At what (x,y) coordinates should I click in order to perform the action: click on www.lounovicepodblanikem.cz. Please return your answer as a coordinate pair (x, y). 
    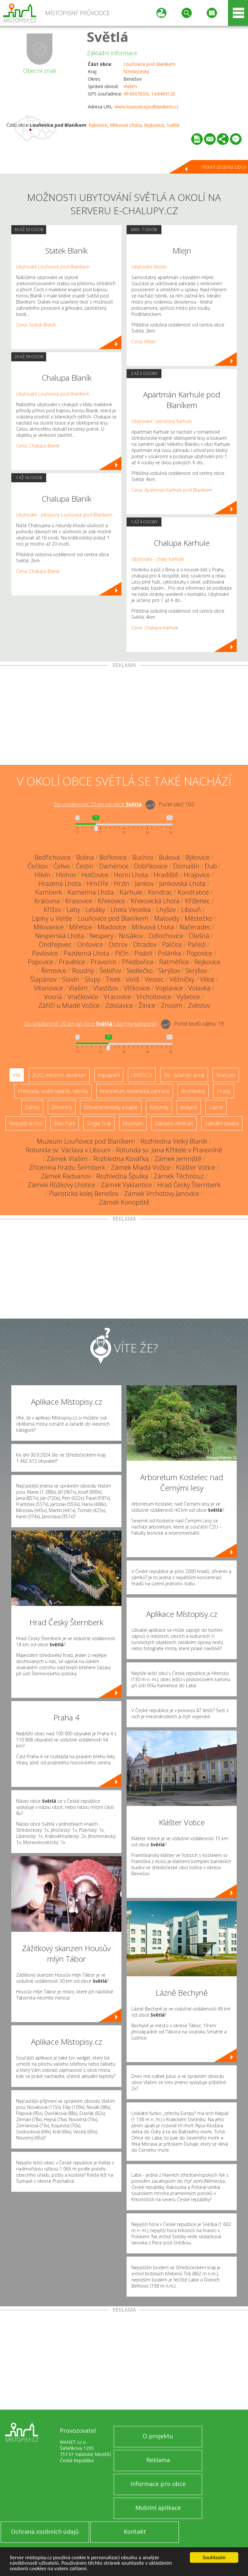
    Looking at the image, I should click on (147, 107).